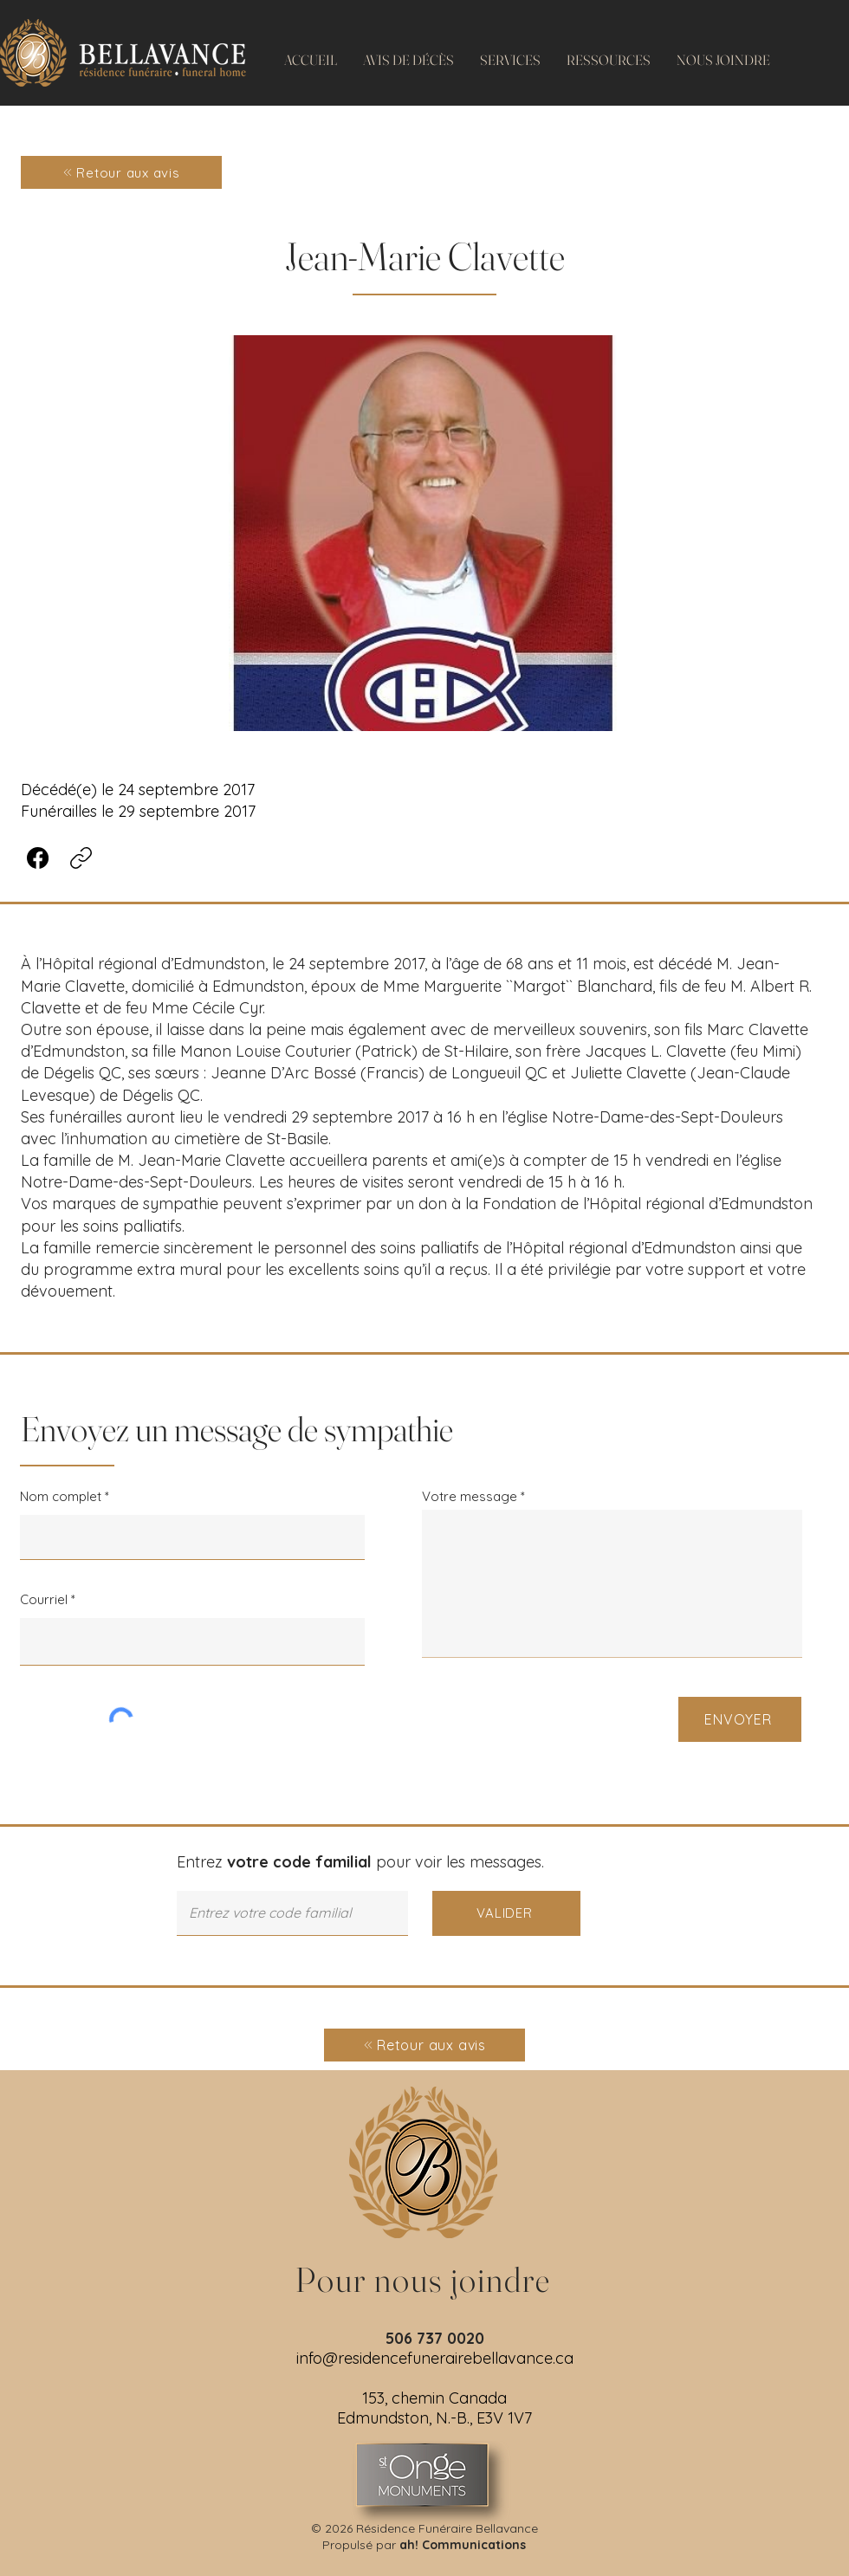 This screenshot has width=849, height=2576. I want to click on Votre message, so click(469, 1496).